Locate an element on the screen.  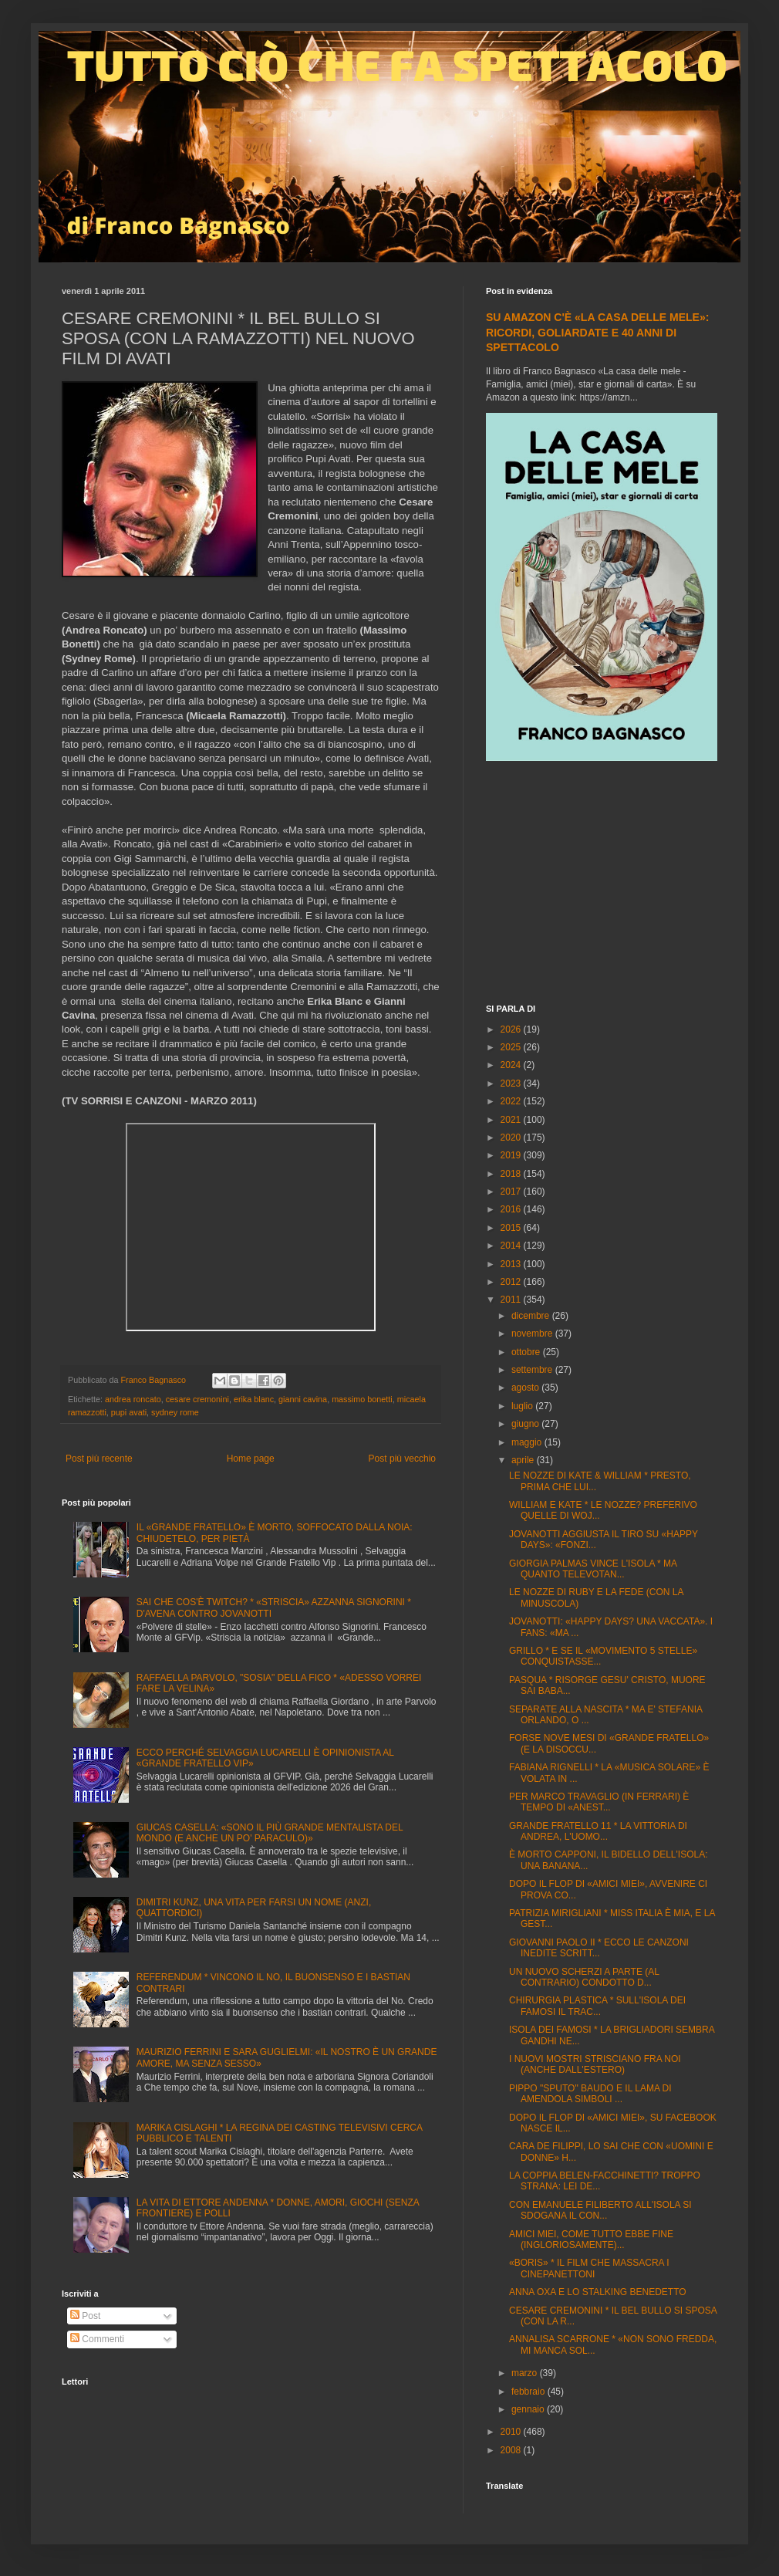
Post più recente is located at coordinates (99, 1458).